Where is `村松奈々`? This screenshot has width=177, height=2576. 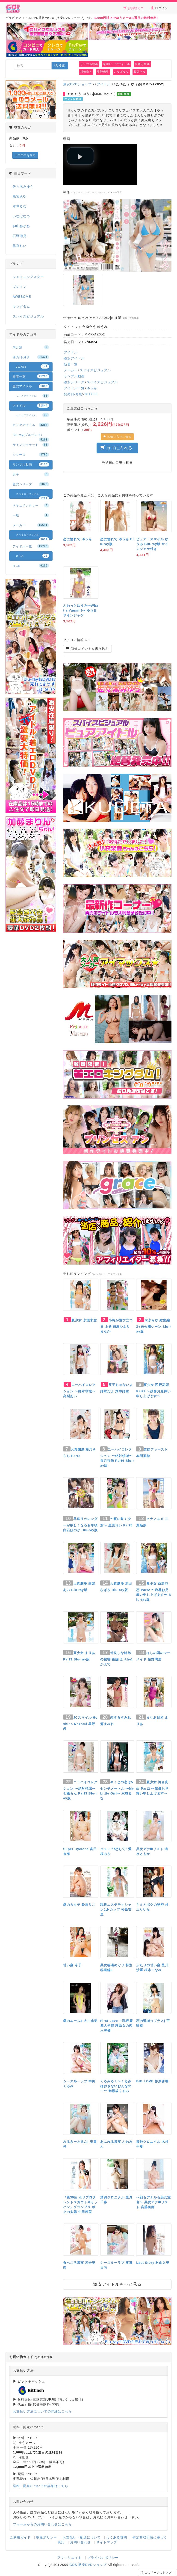
村松奈々 is located at coordinates (86, 71).